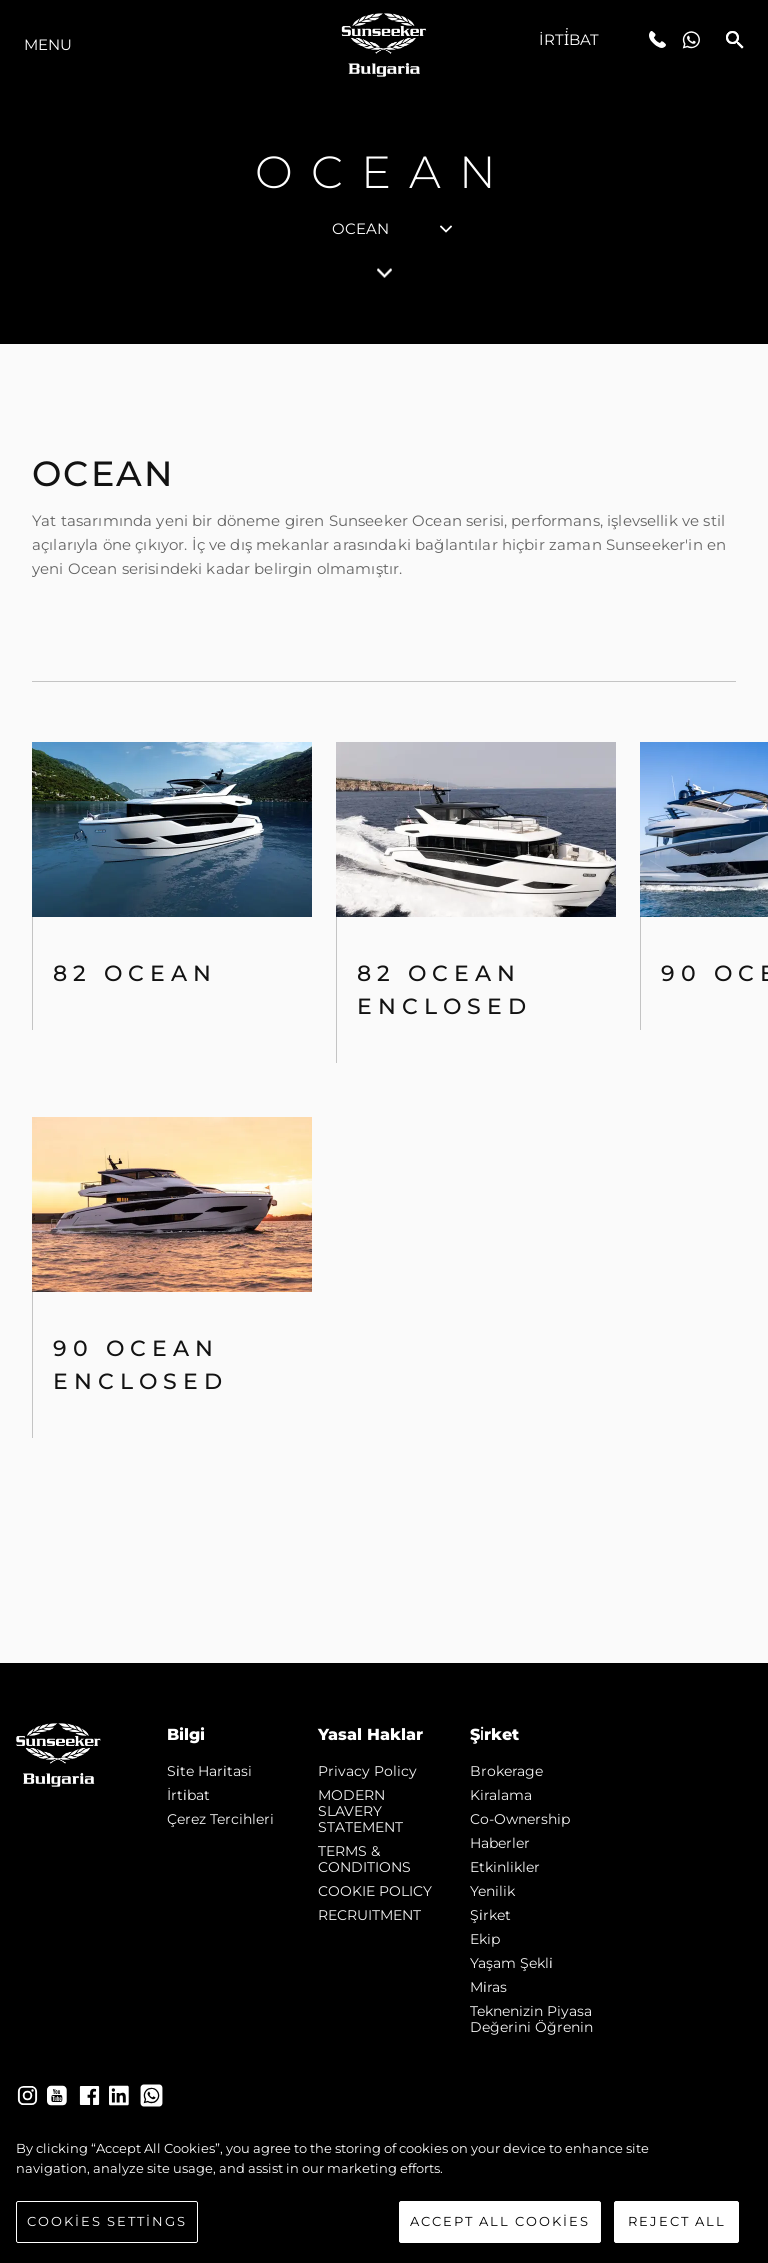  I want to click on [region], so click(384, 2191).